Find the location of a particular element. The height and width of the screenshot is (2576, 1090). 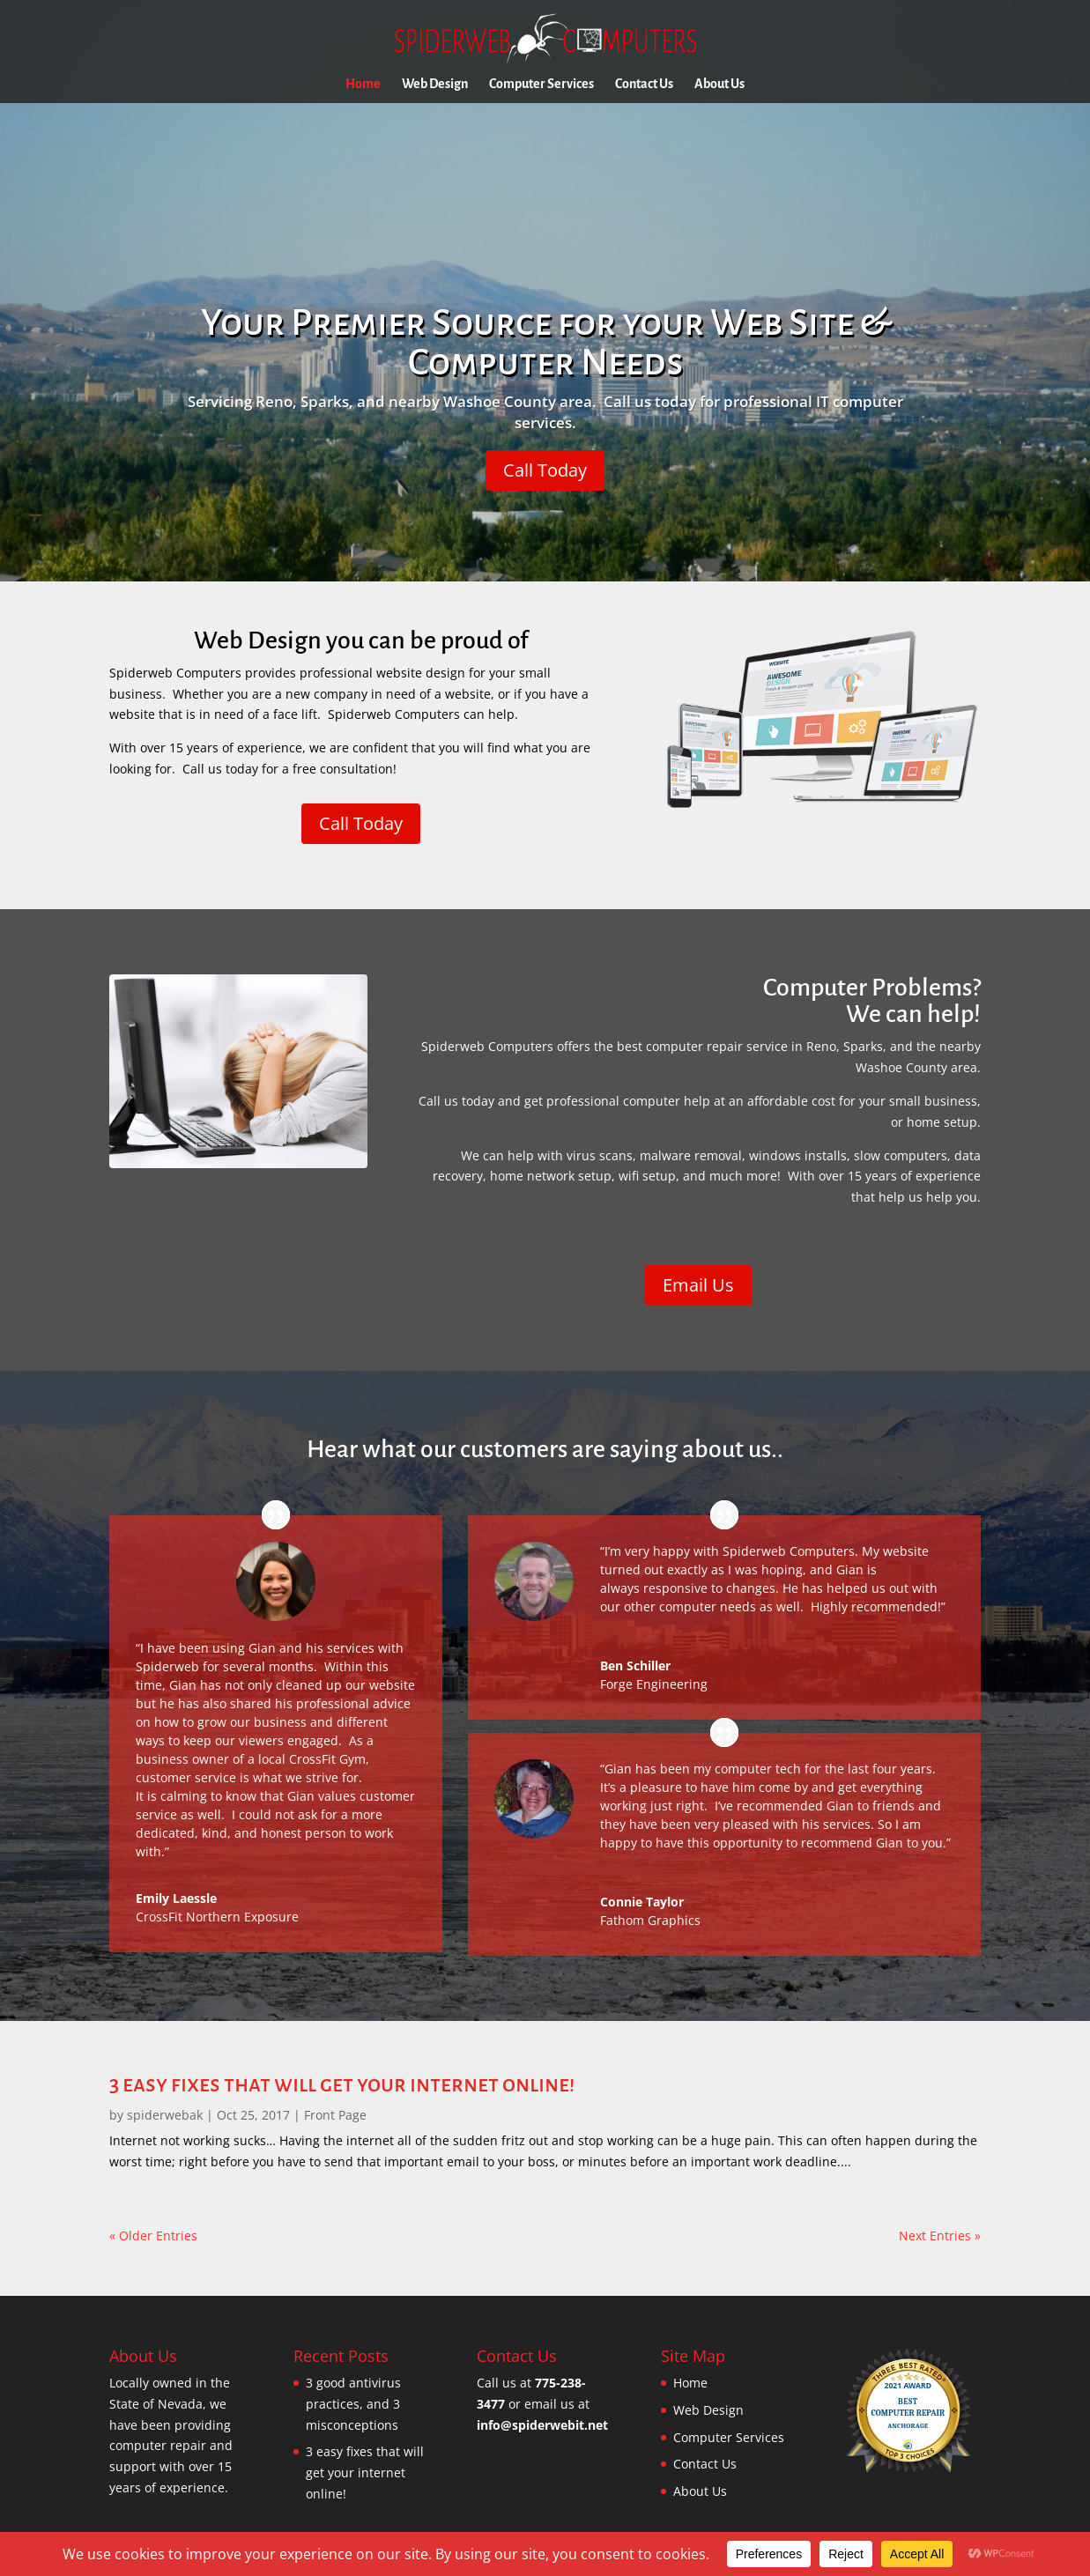

Computer Services is located at coordinates (541, 84).